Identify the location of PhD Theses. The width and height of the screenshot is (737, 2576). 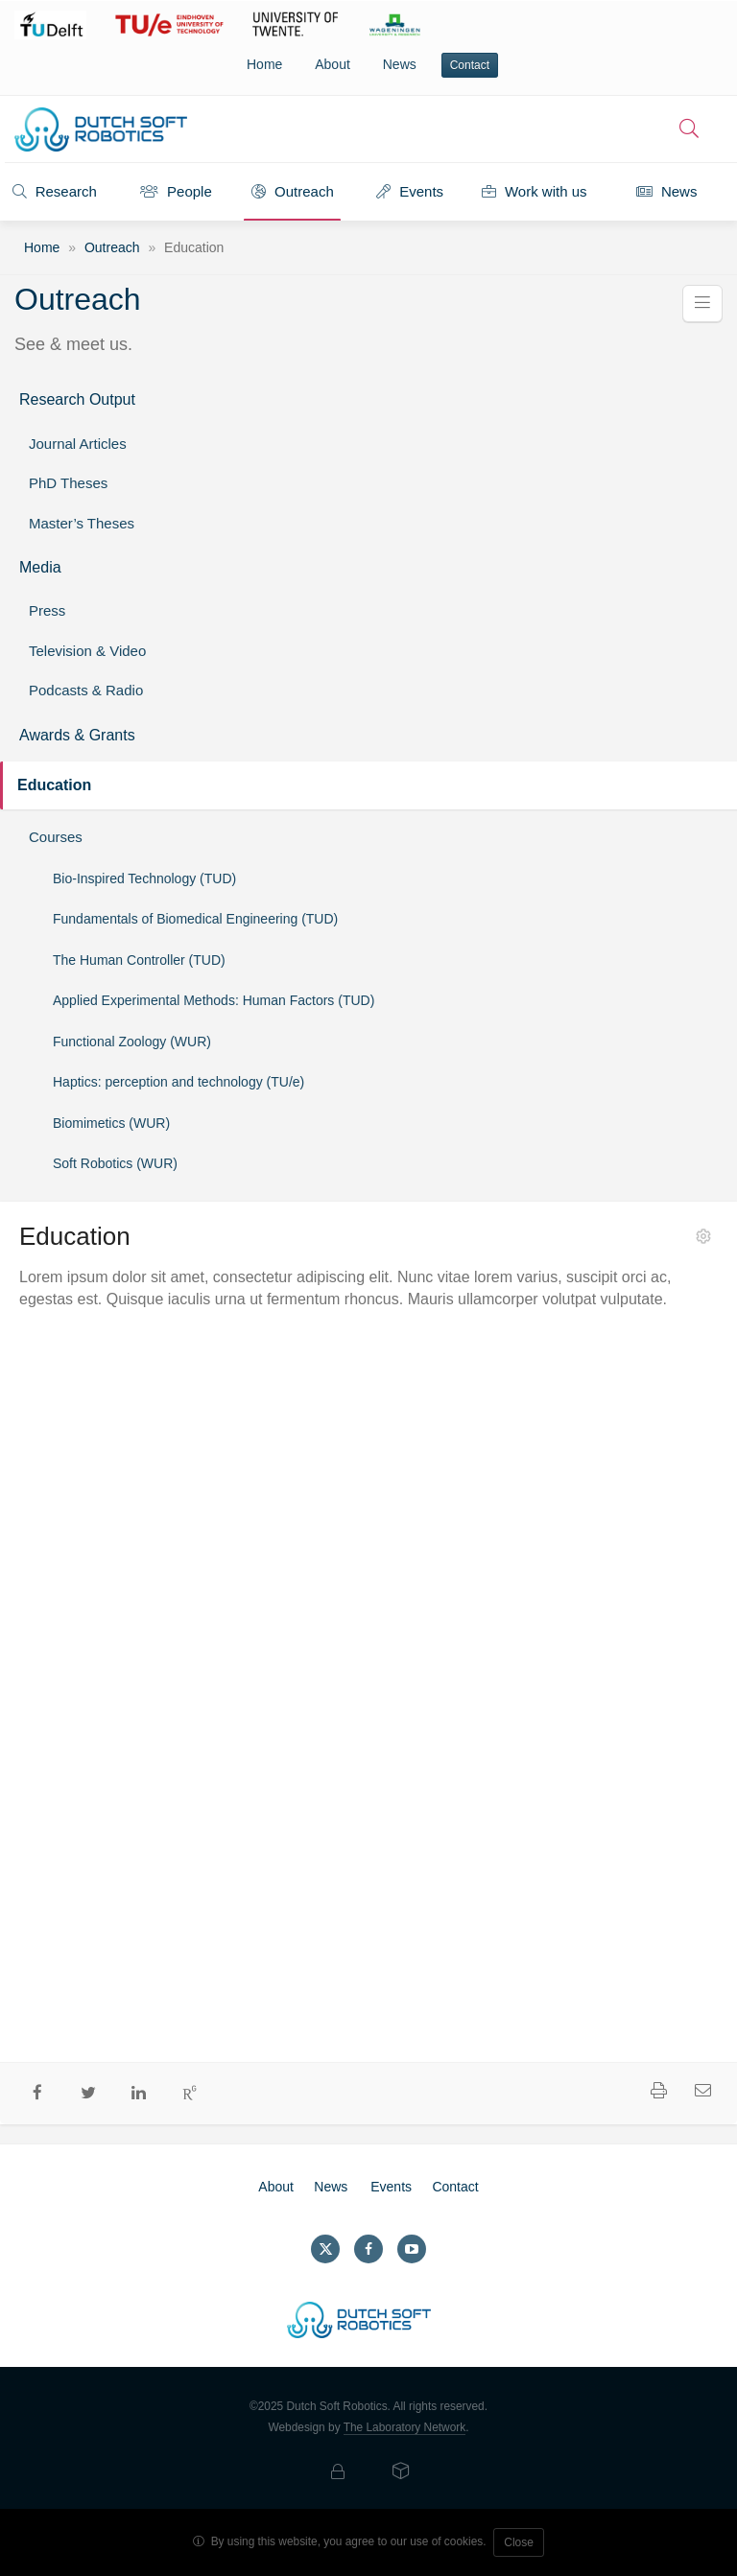
(68, 483).